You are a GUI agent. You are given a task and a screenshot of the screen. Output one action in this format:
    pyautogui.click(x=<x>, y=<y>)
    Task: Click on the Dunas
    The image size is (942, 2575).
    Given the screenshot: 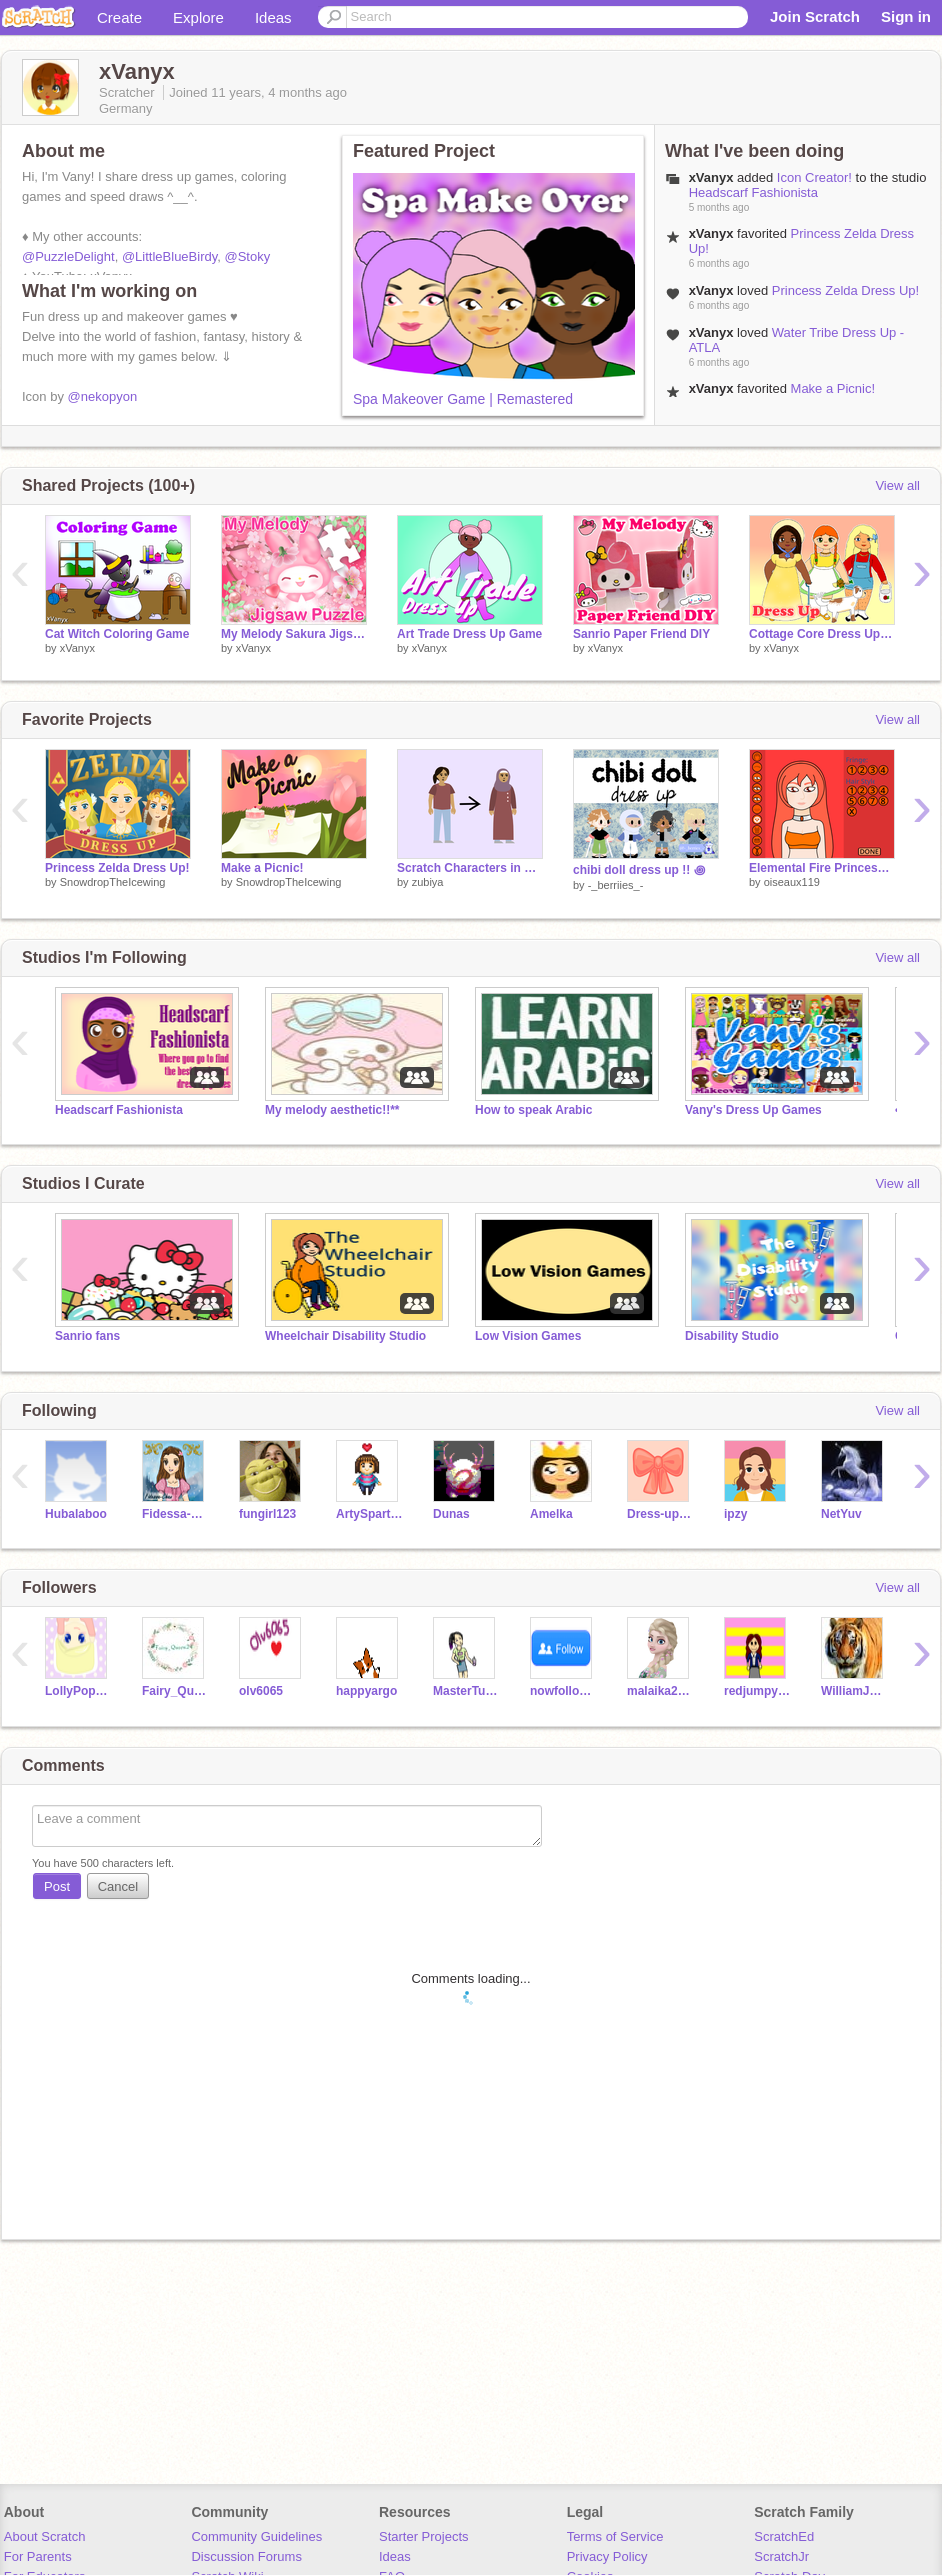 What is the action you would take?
    pyautogui.click(x=451, y=1514)
    